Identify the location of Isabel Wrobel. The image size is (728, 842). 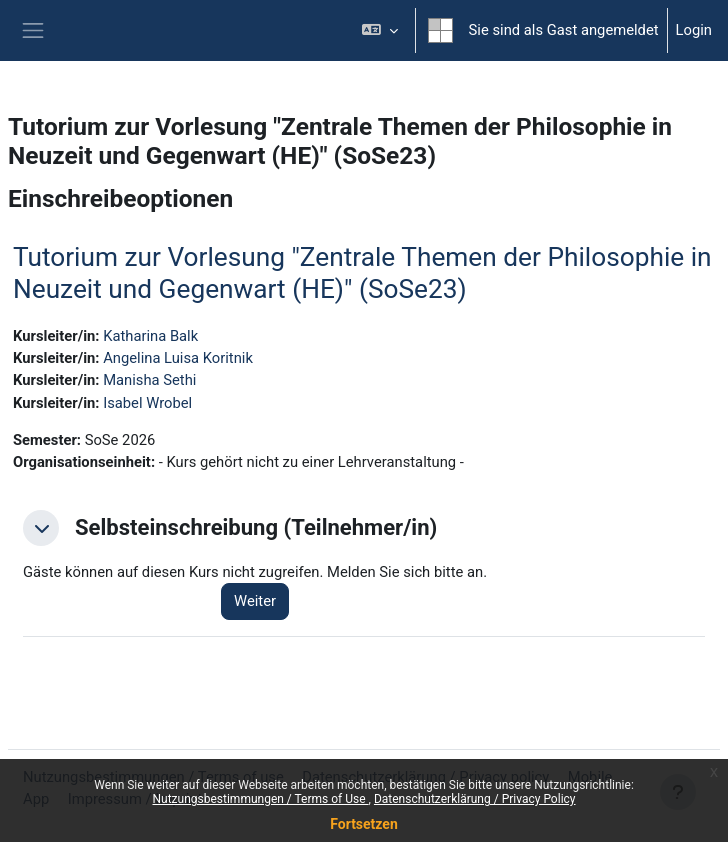
(147, 403).